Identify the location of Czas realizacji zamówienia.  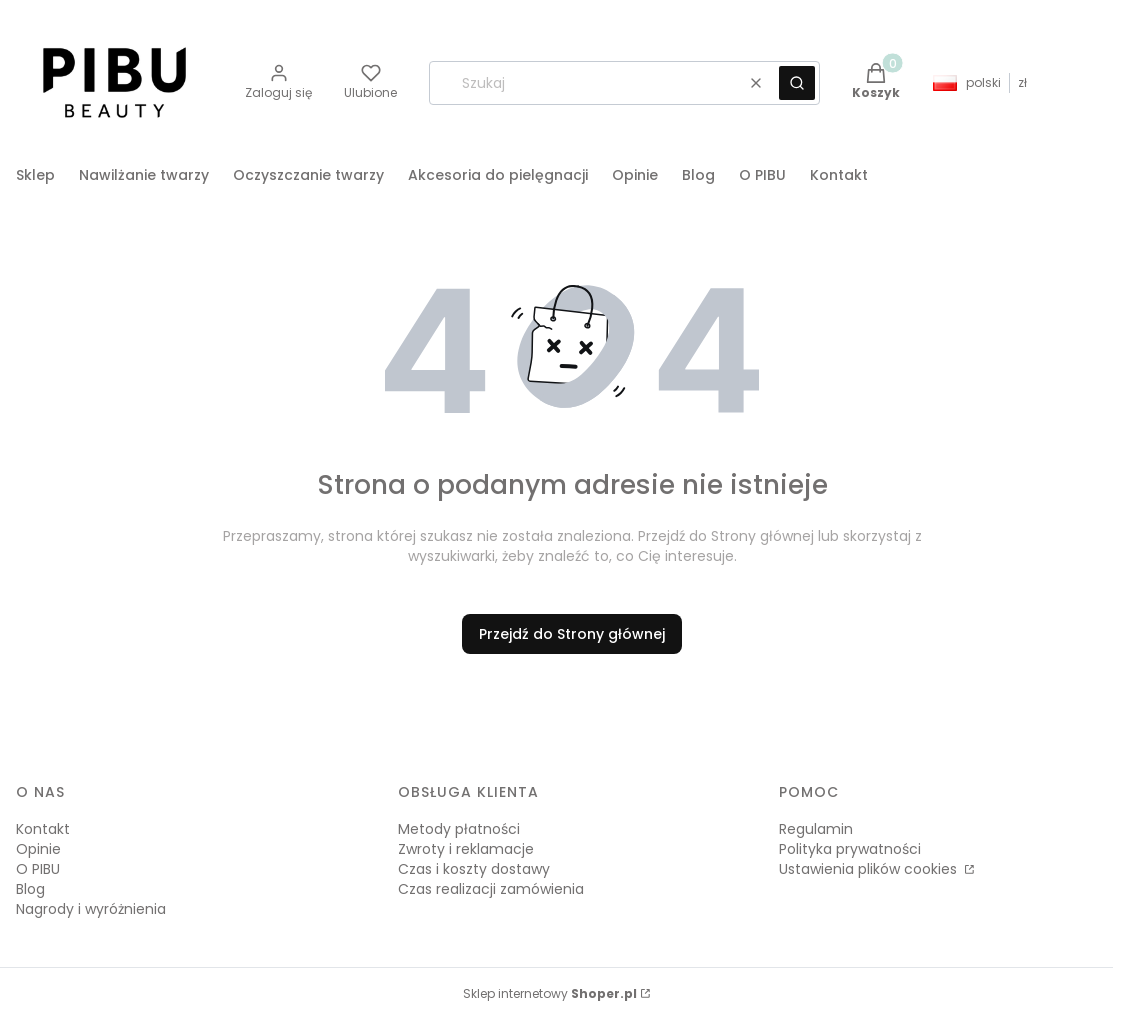
(491, 889).